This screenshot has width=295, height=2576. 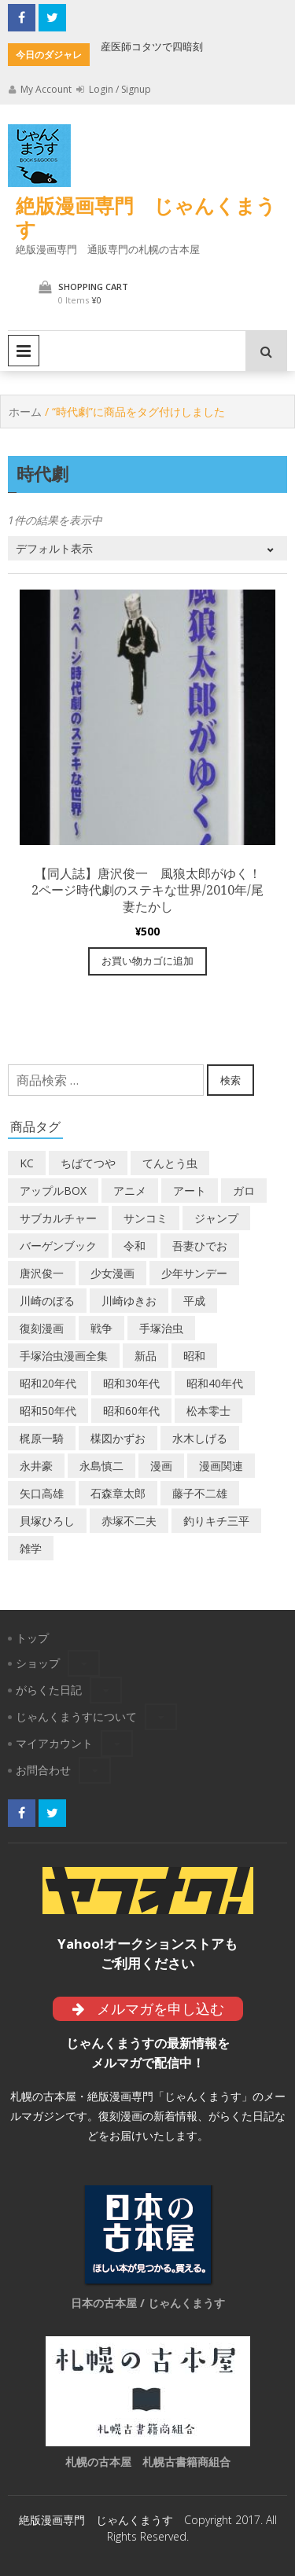 I want to click on 産医師コタツで四暗刻, so click(x=152, y=46).